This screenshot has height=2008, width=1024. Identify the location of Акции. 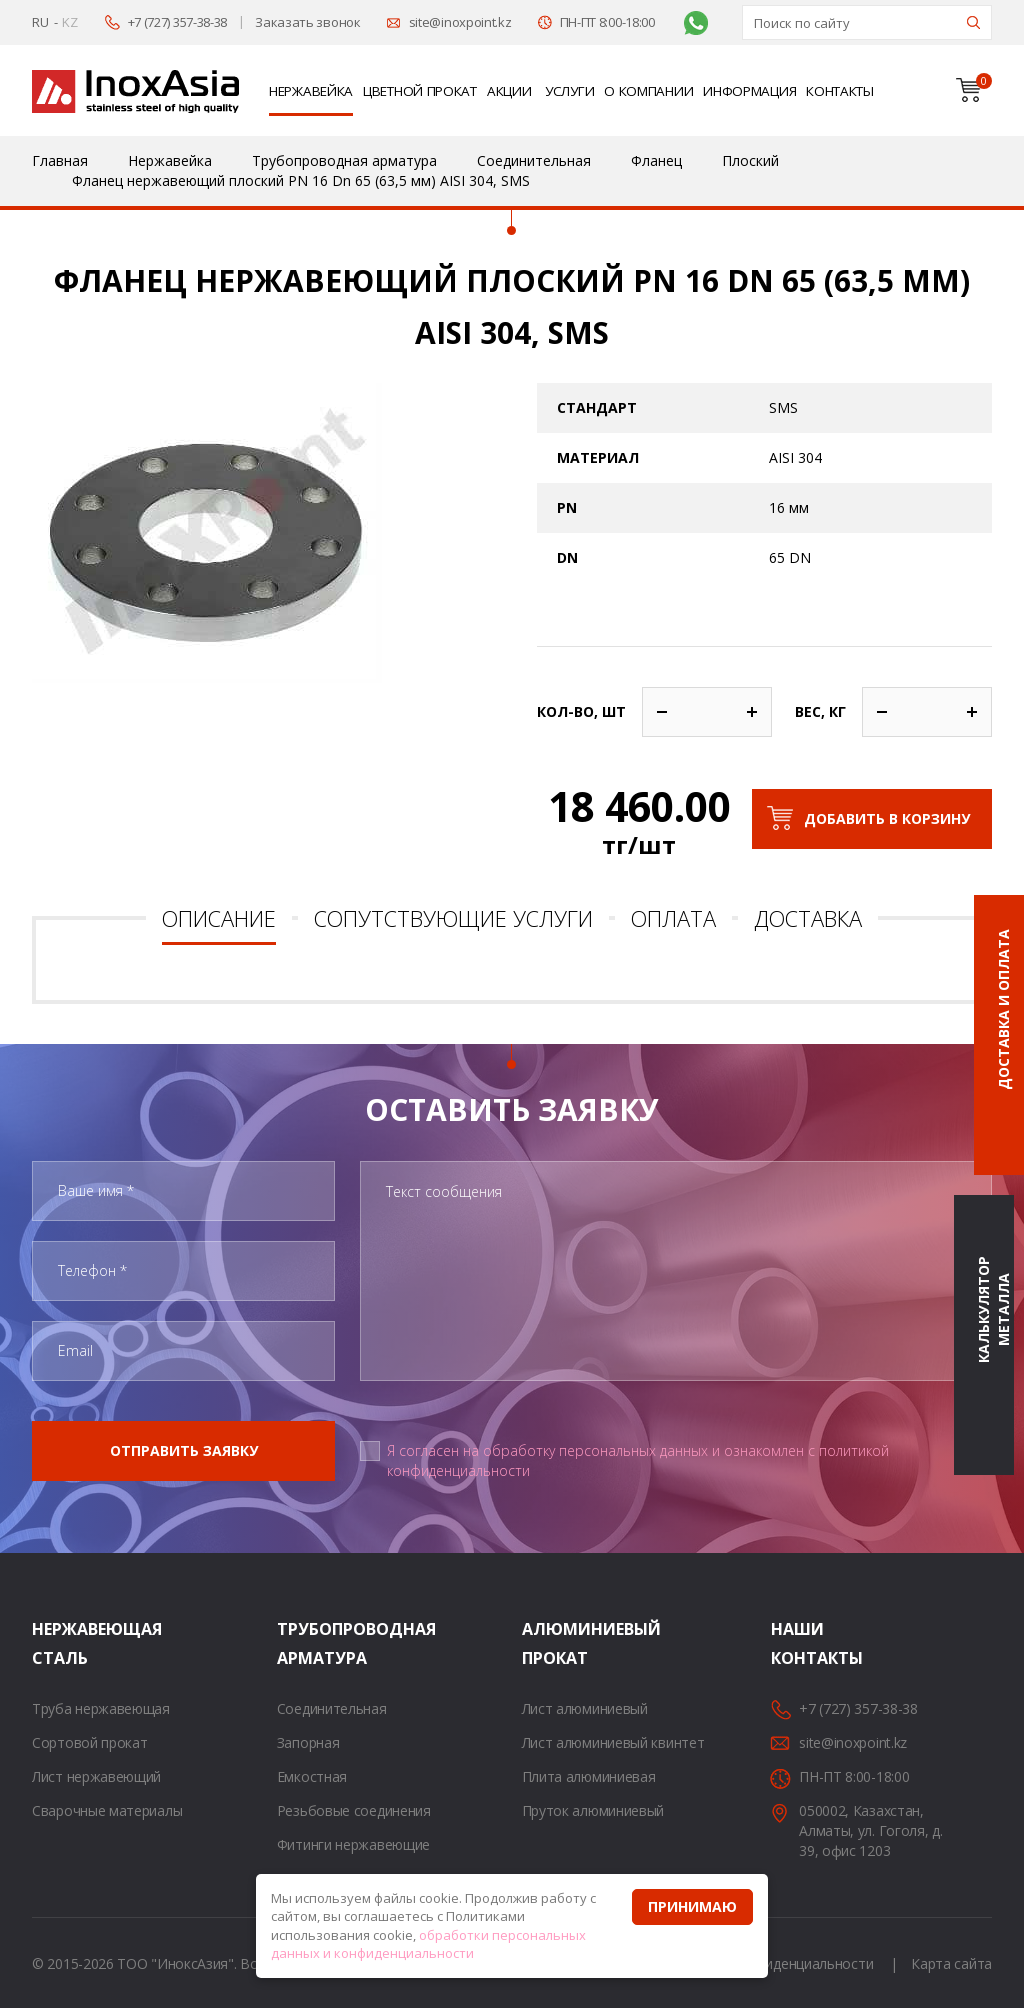
(509, 91).